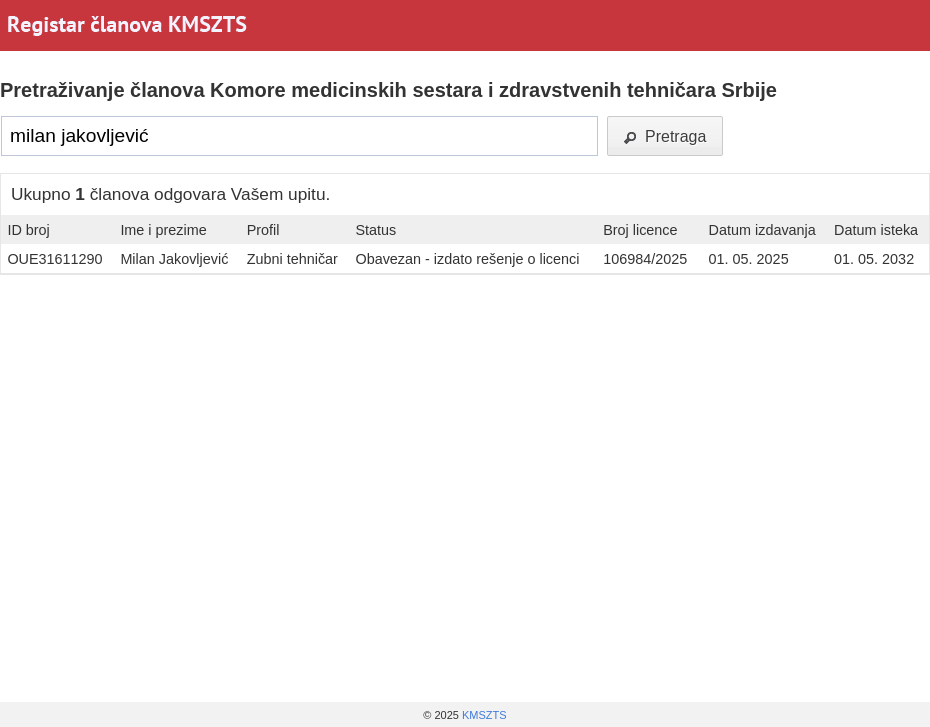  I want to click on Pretraga, so click(665, 136).